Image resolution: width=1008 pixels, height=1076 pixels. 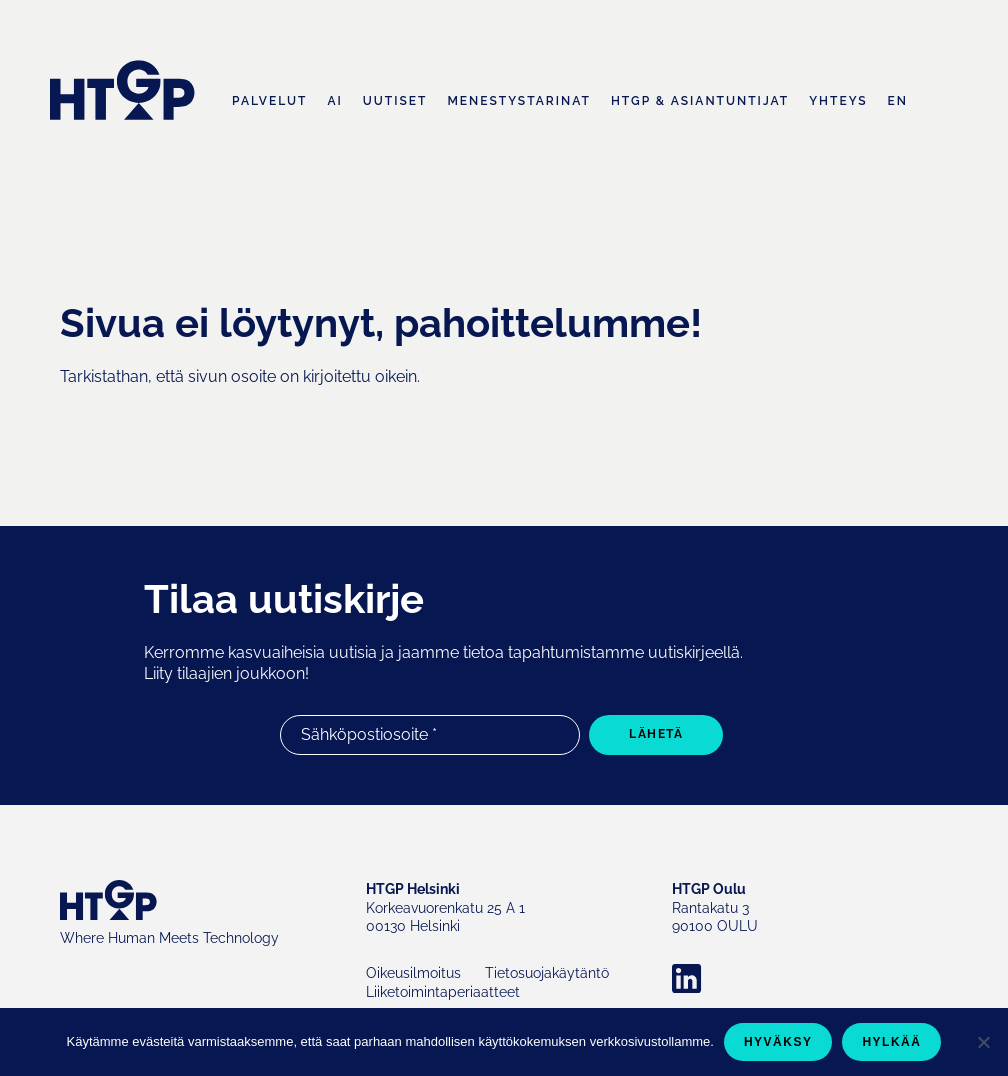 What do you see at coordinates (547, 973) in the screenshot?
I see `Tietosuojakäytäntö` at bounding box center [547, 973].